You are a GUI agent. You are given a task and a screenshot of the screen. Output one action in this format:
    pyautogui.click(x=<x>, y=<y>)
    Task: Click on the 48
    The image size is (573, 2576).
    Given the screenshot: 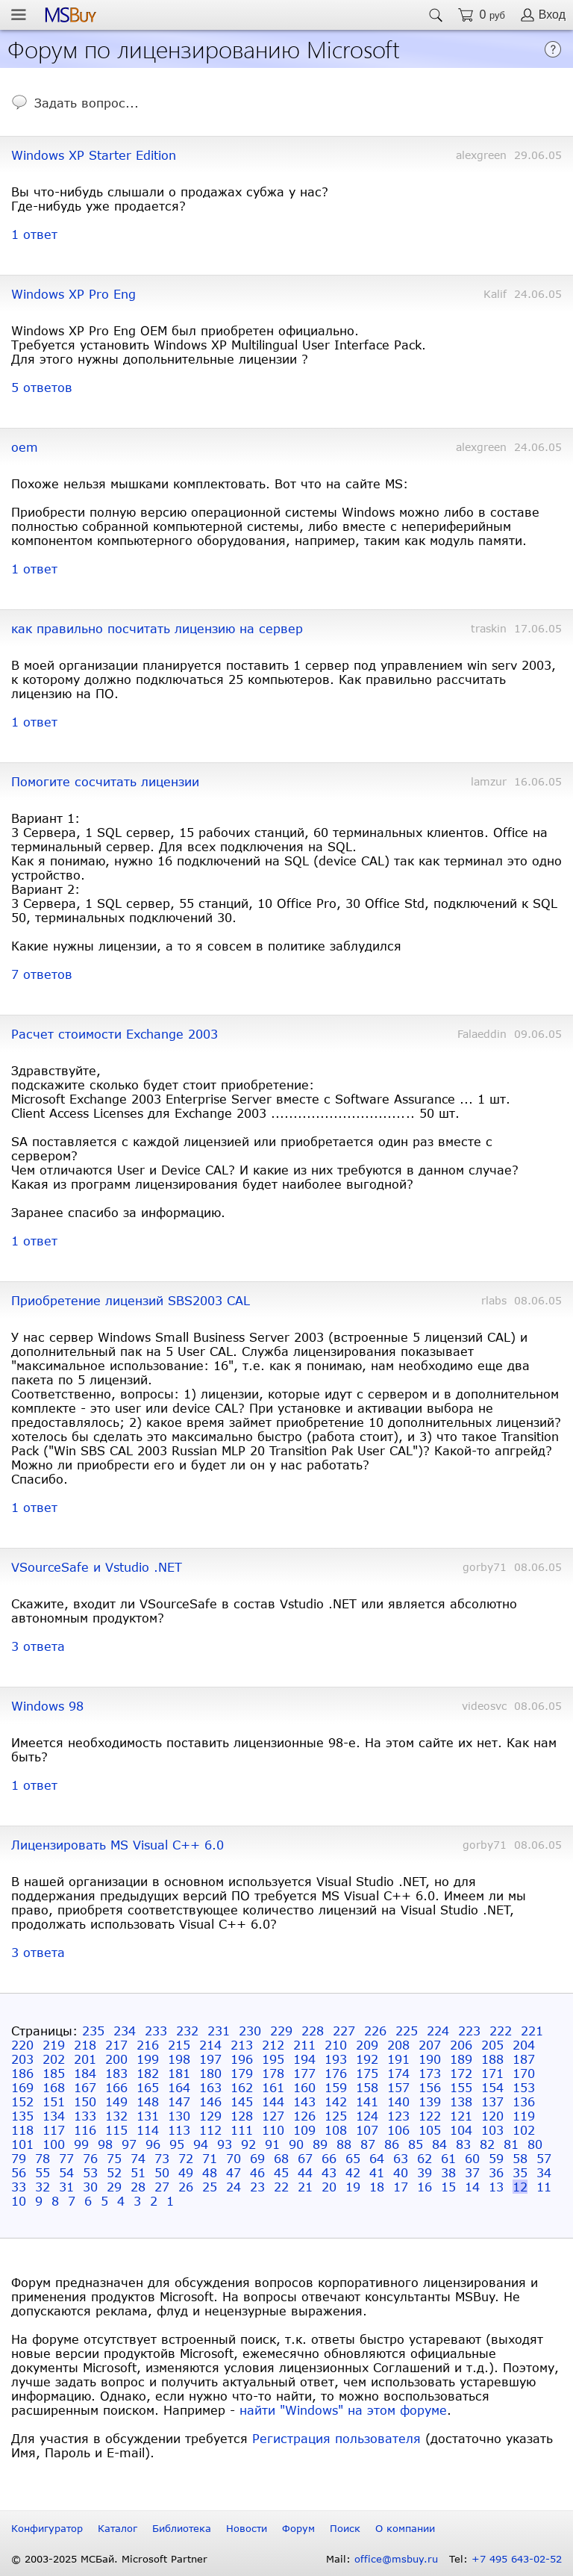 What is the action you would take?
    pyautogui.click(x=209, y=2172)
    